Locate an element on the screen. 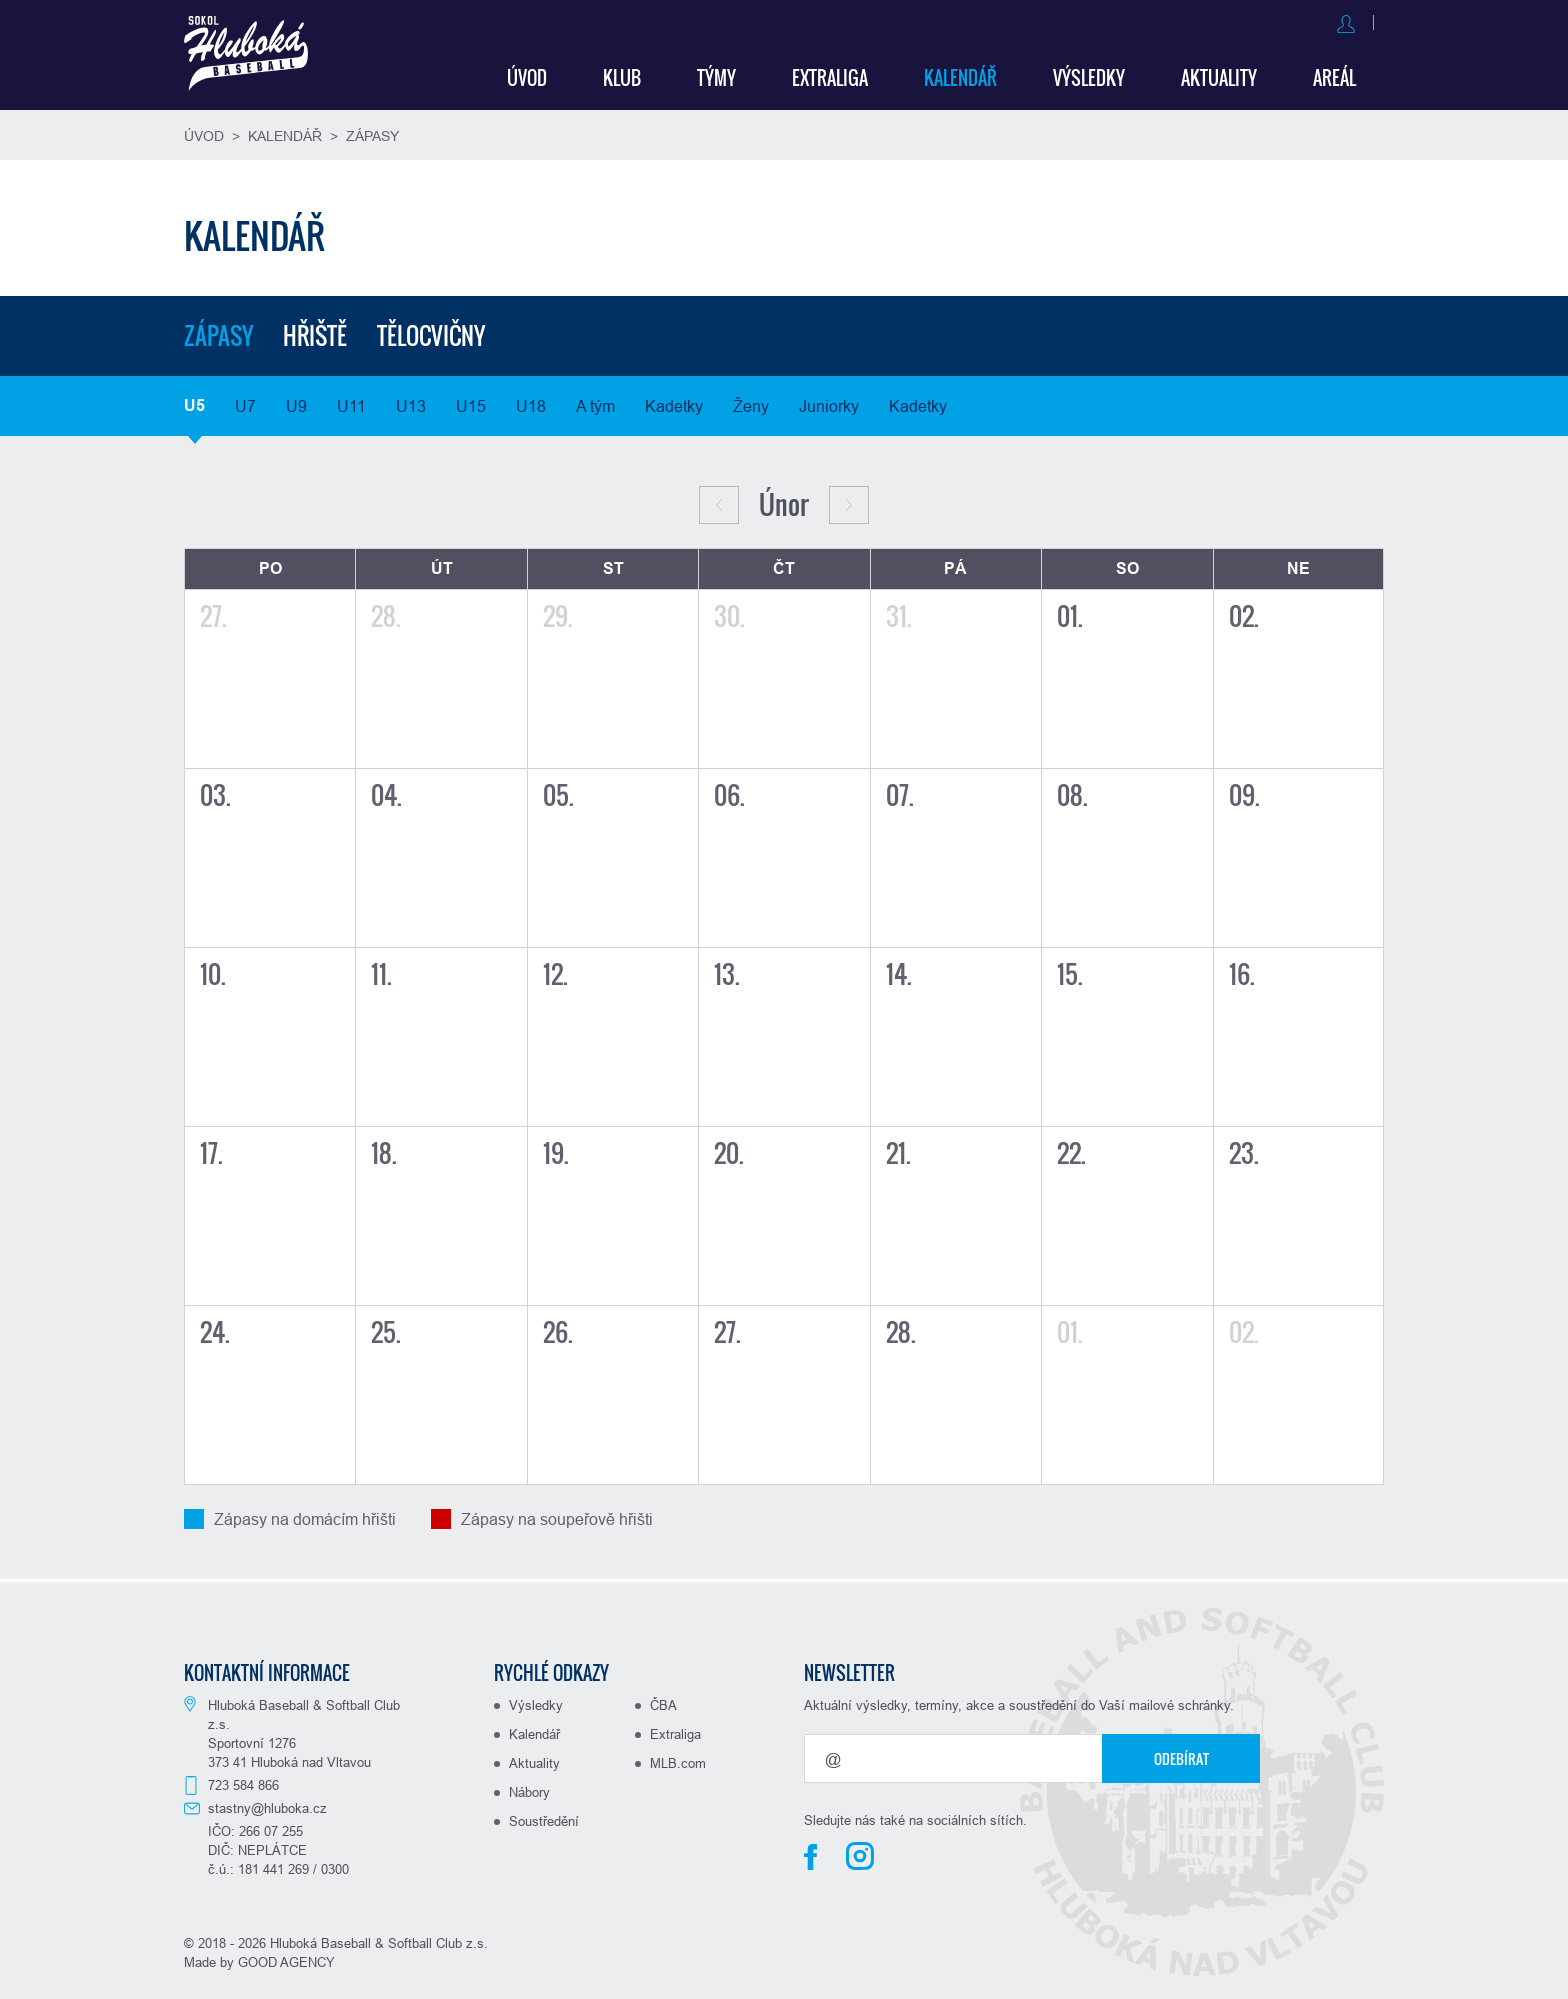  U5 is located at coordinates (194, 402).